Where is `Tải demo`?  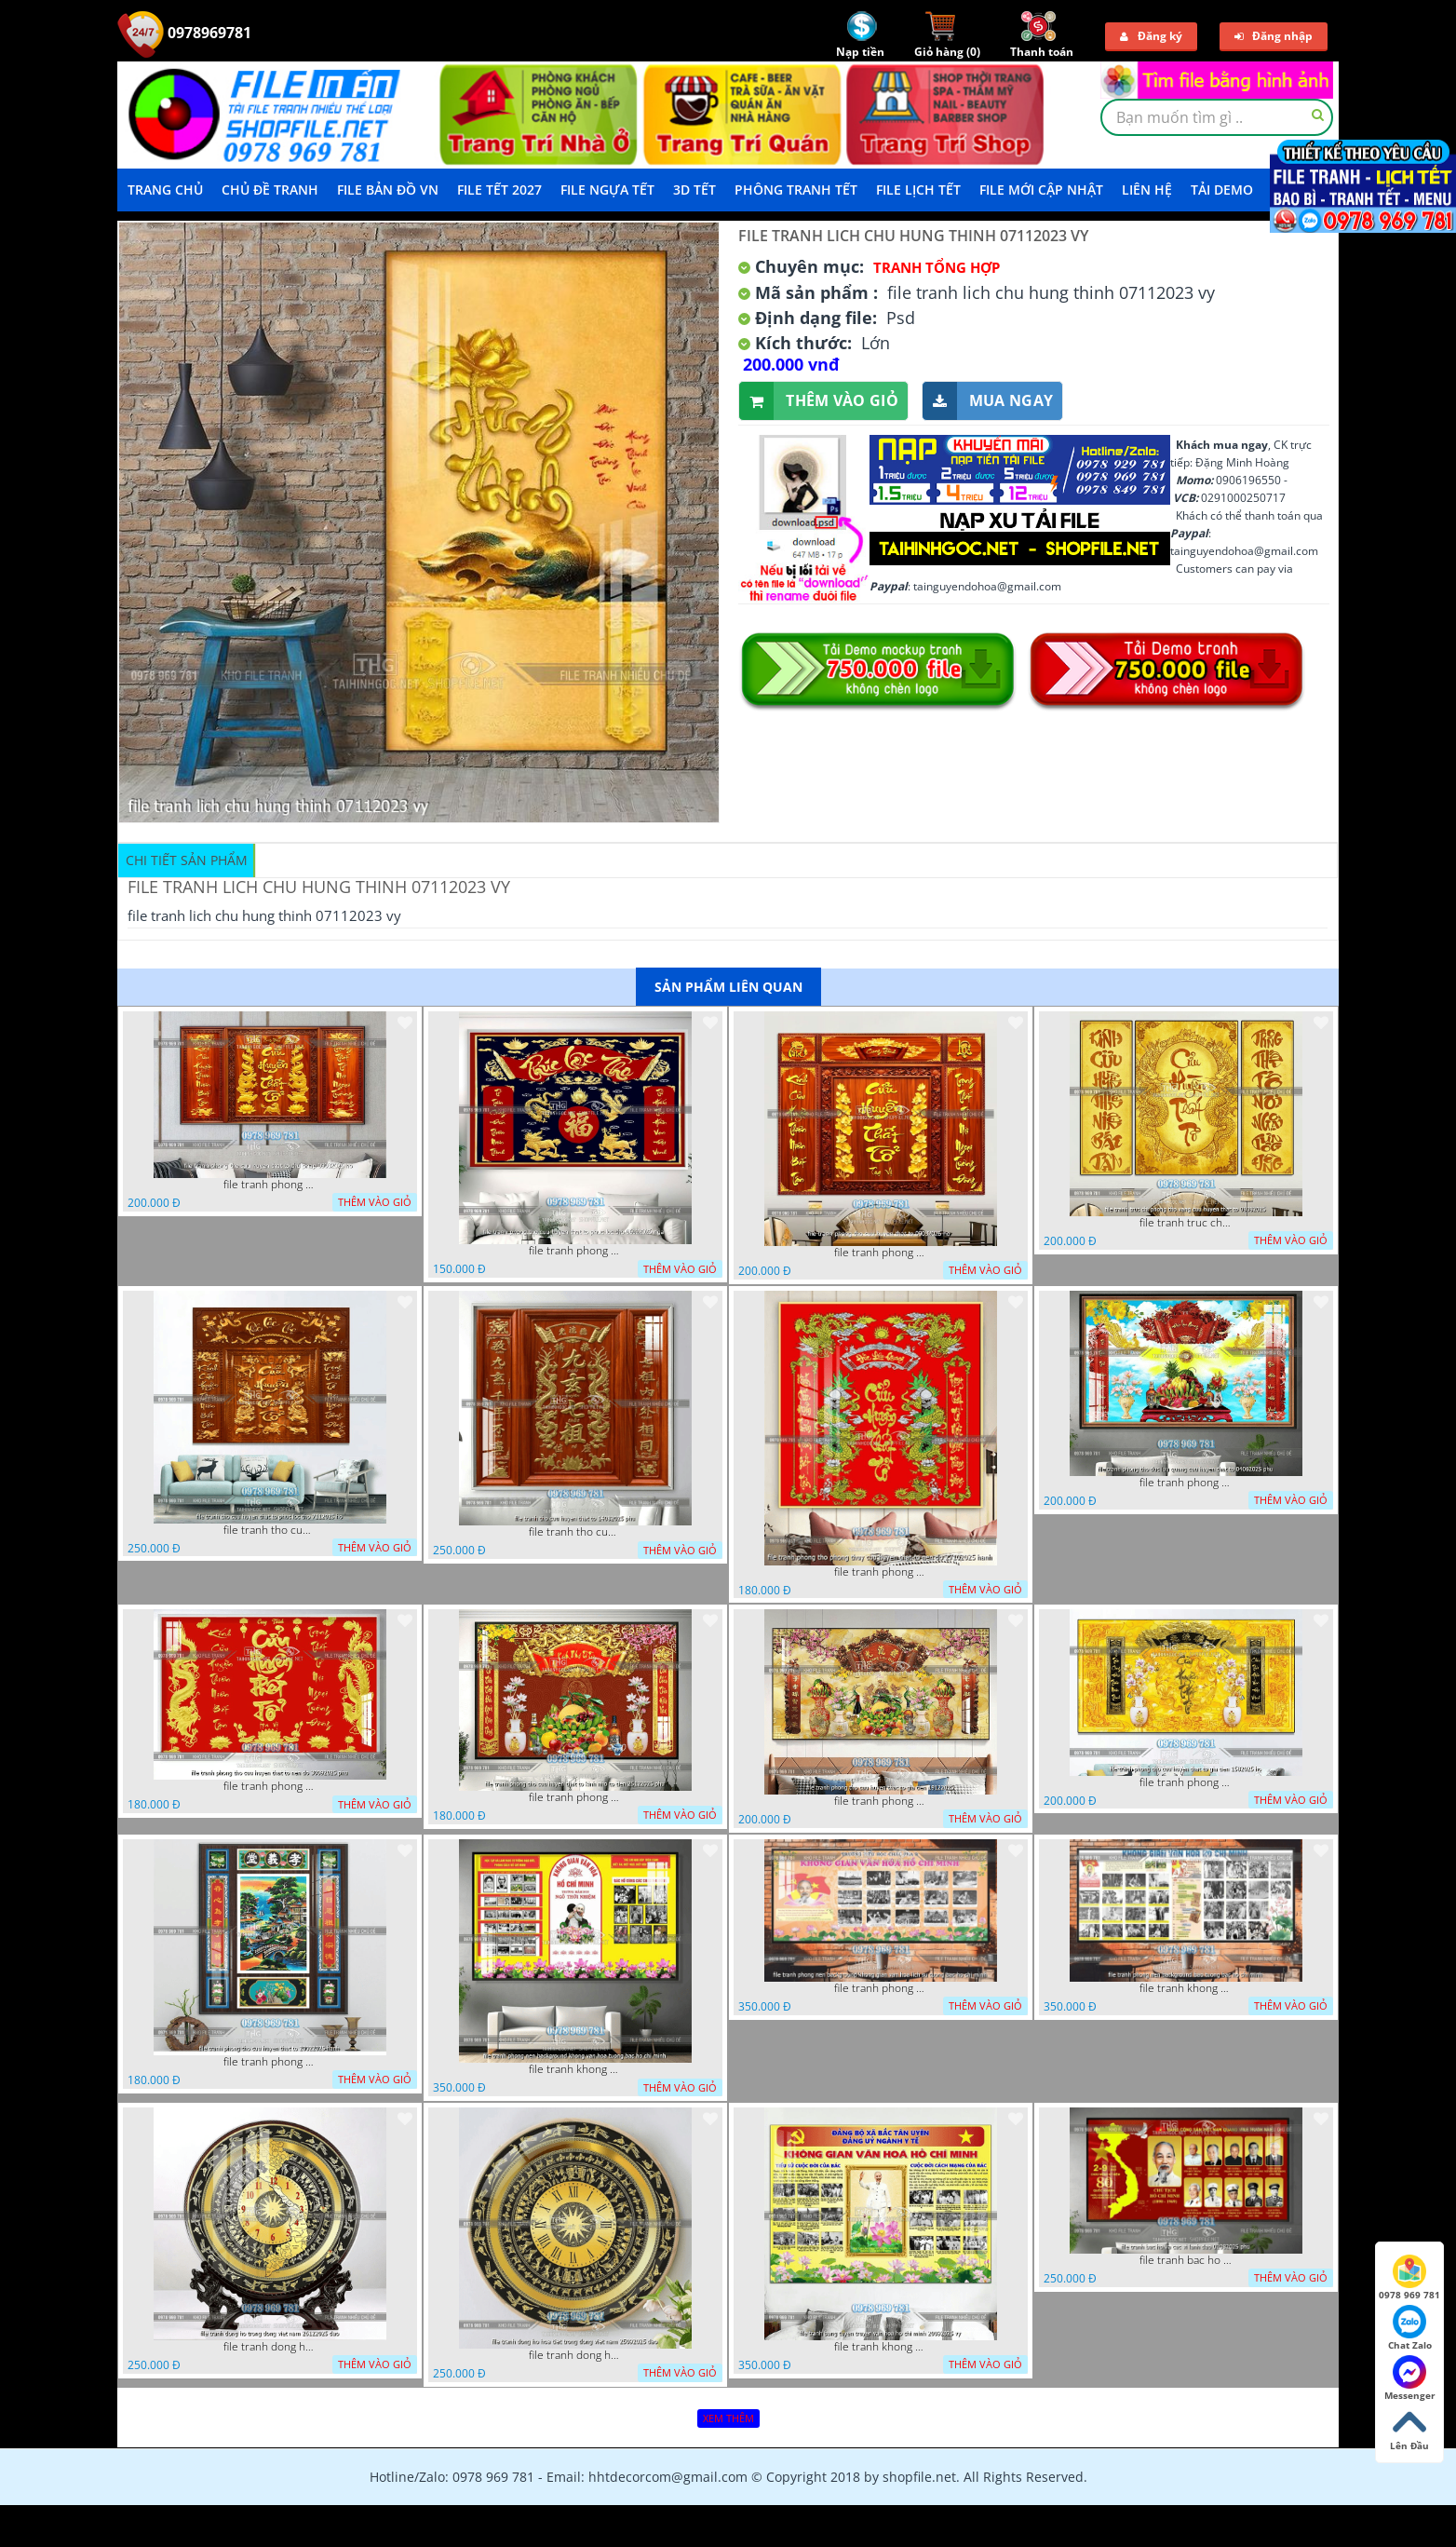
Tải demo is located at coordinates (1222, 189).